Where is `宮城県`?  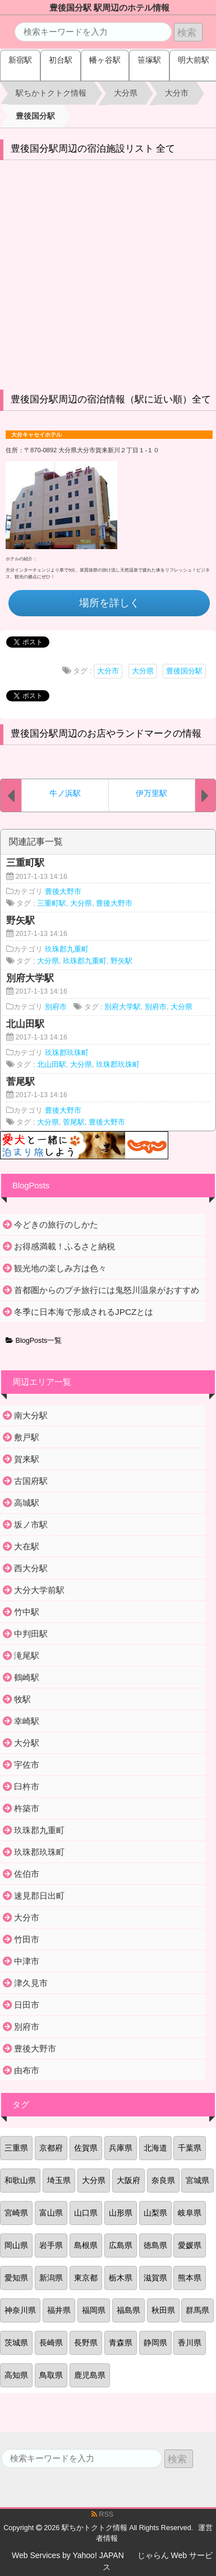
宮城県 is located at coordinates (197, 2180).